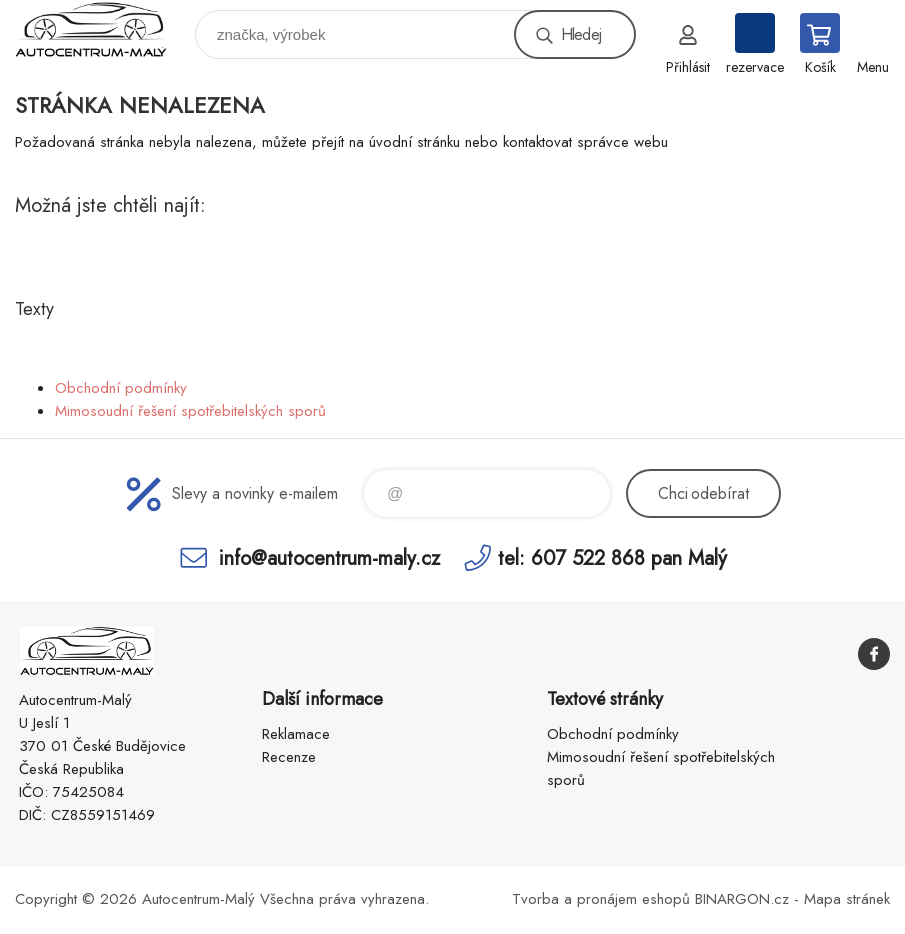 This screenshot has height=934, width=905. I want to click on tel: 607 522 868 pan Malý, so click(612, 557).